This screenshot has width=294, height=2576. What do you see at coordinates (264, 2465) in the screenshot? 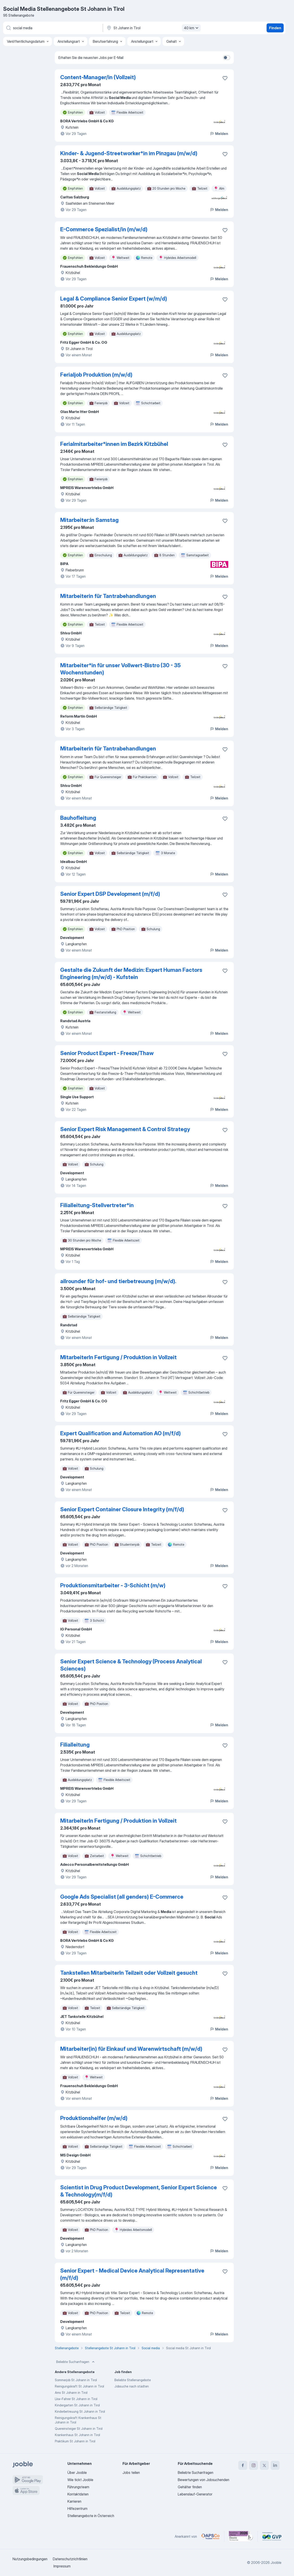
I see `[twitter]` at bounding box center [264, 2465].